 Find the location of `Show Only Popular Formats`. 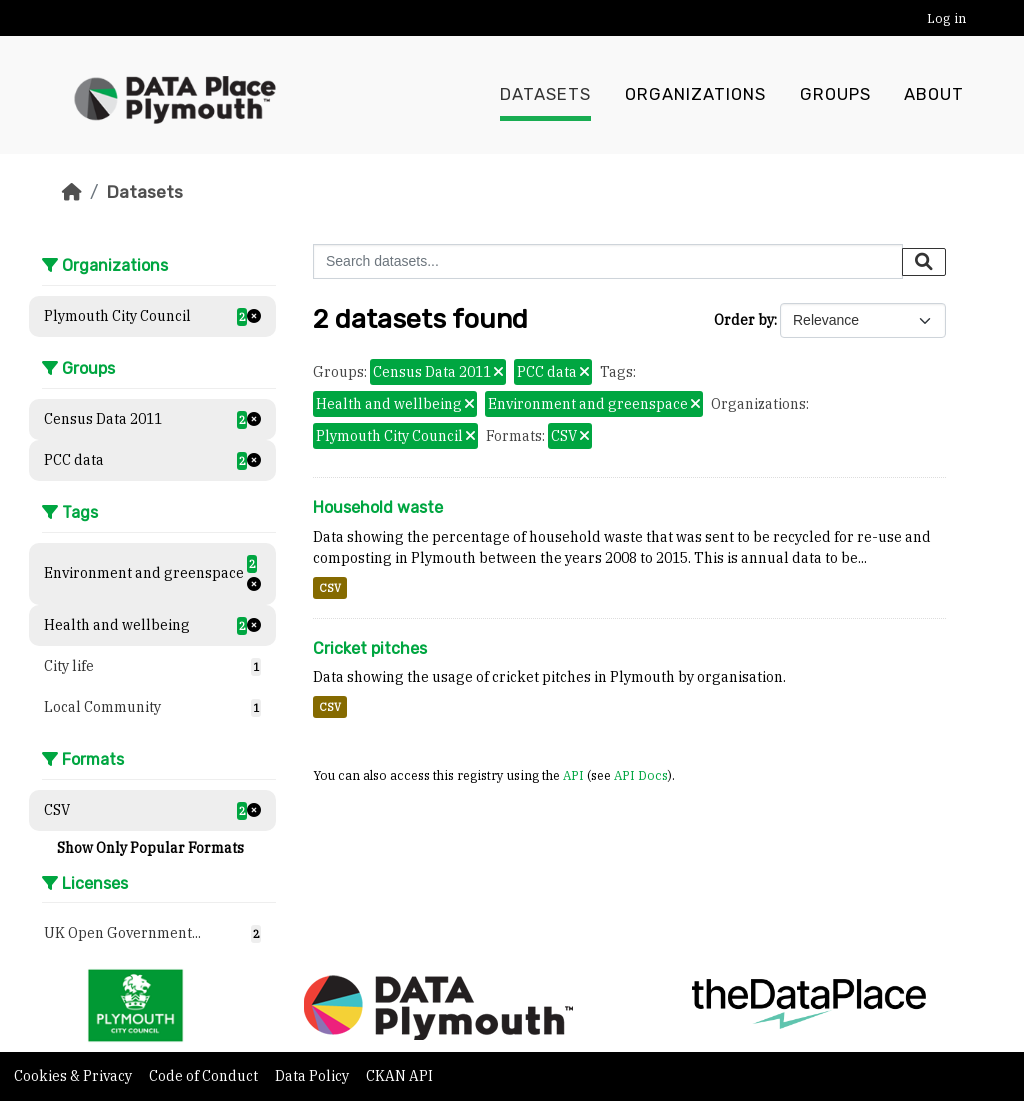

Show Only Popular Formats is located at coordinates (150, 848).